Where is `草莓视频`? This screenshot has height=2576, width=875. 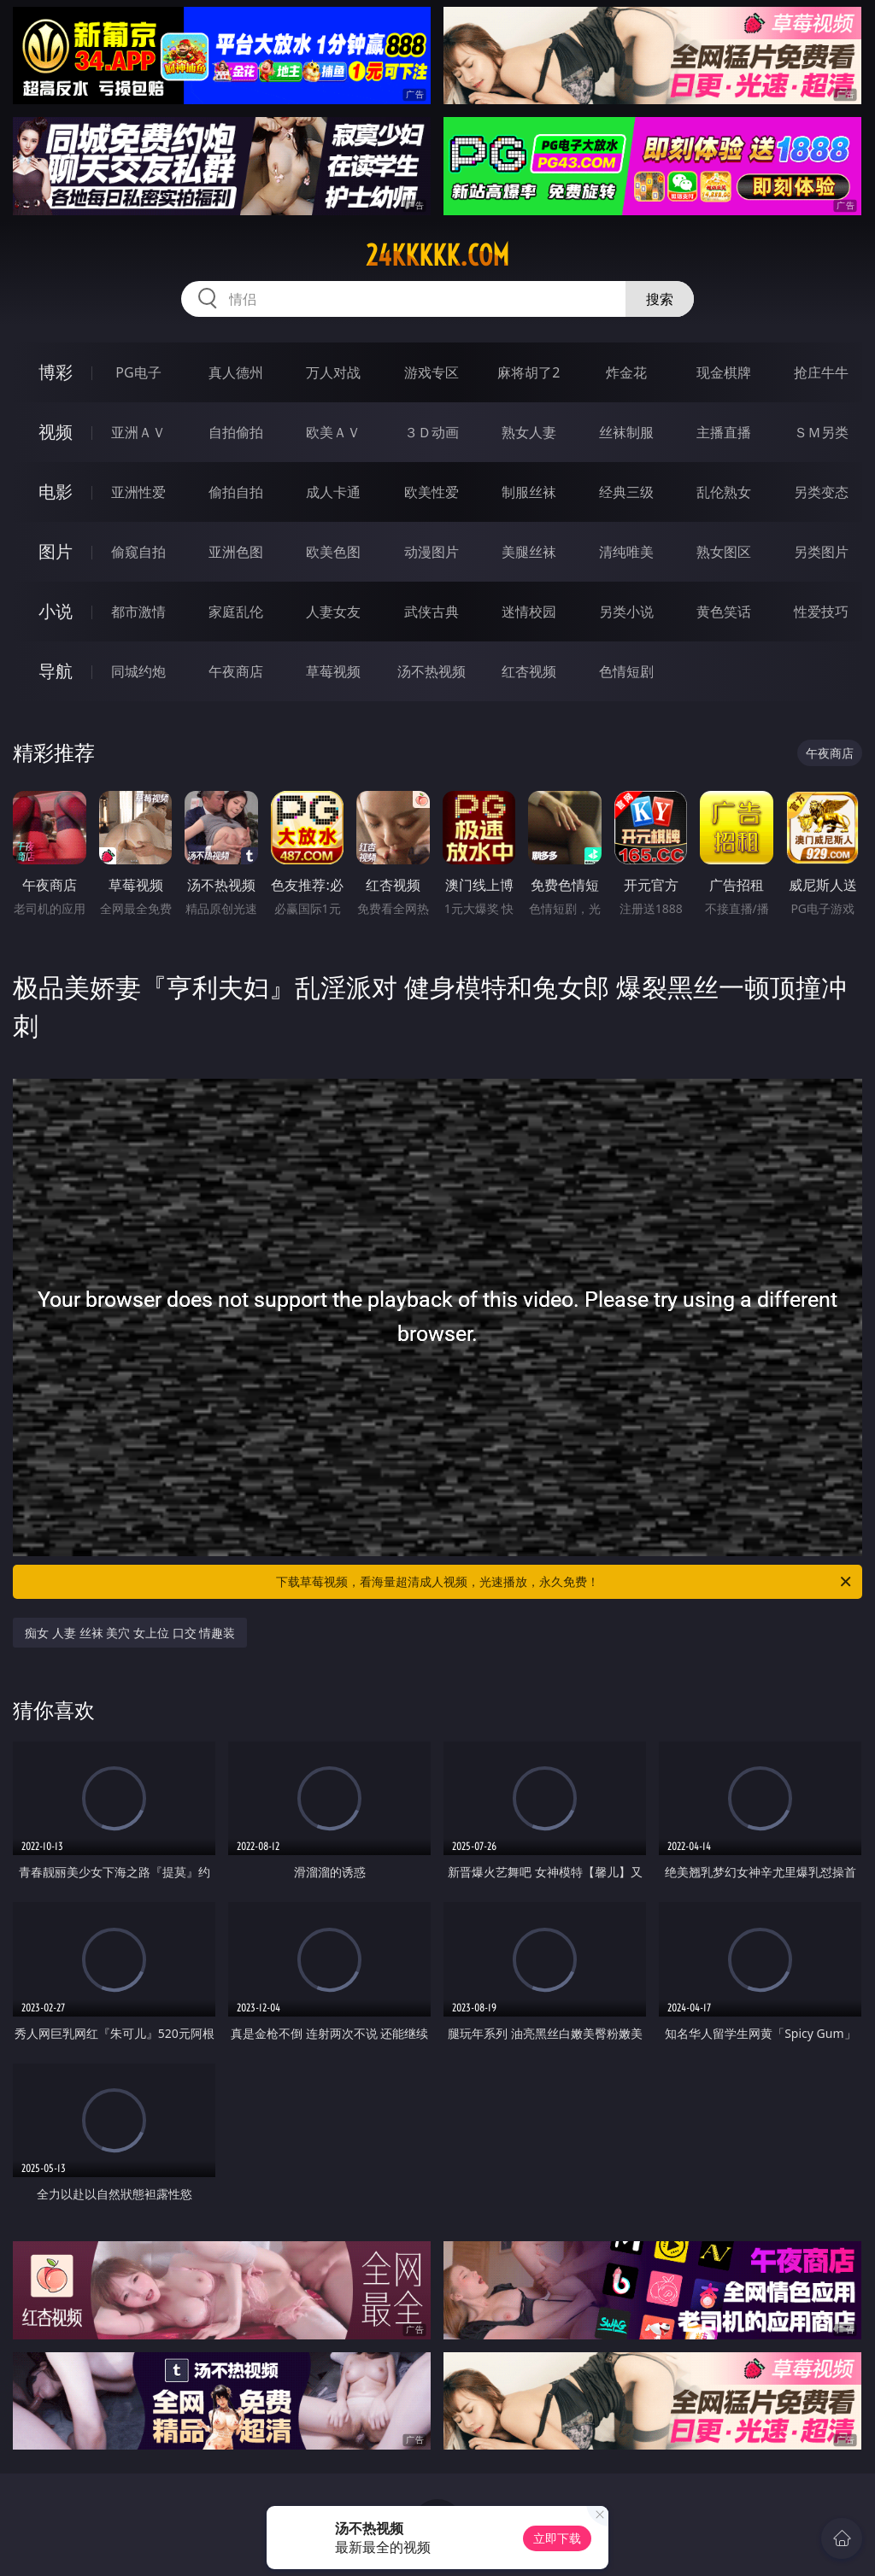
草莓视频 is located at coordinates (333, 671).